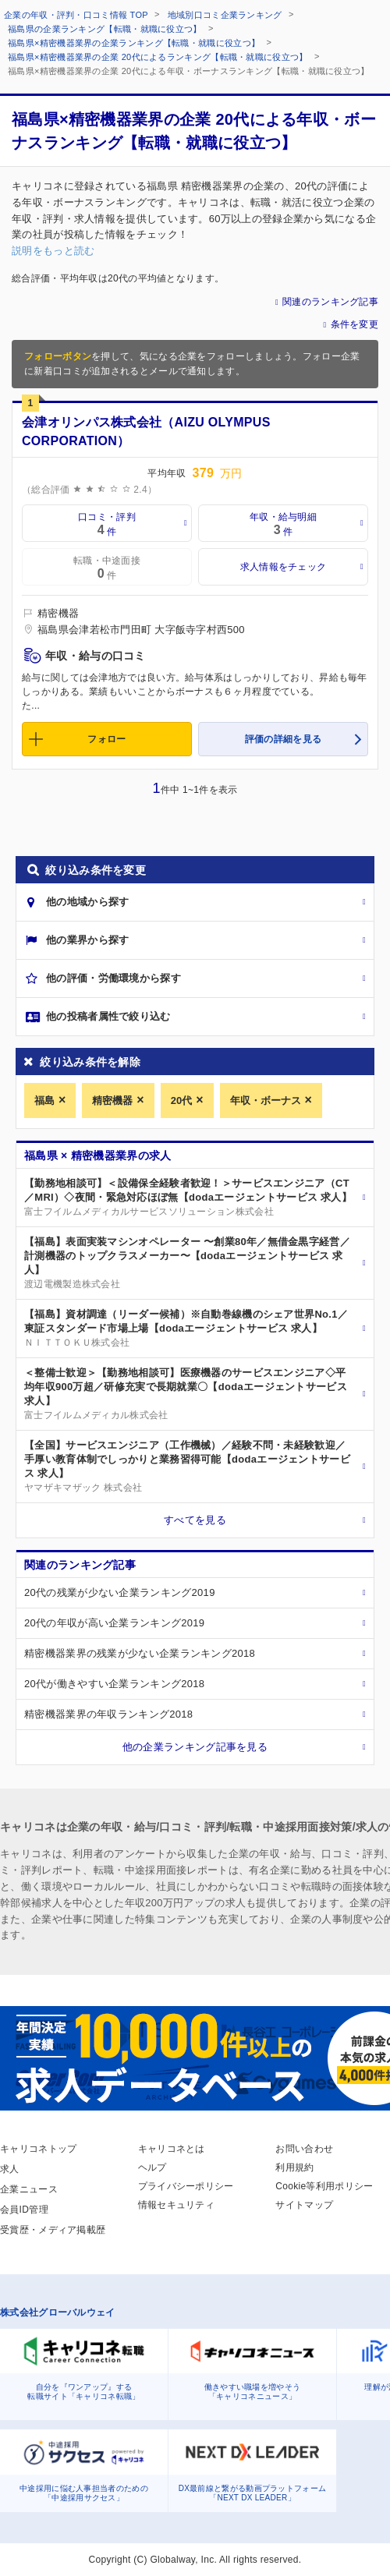  I want to click on 受賞歴・メディア掲載歴, so click(52, 2229).